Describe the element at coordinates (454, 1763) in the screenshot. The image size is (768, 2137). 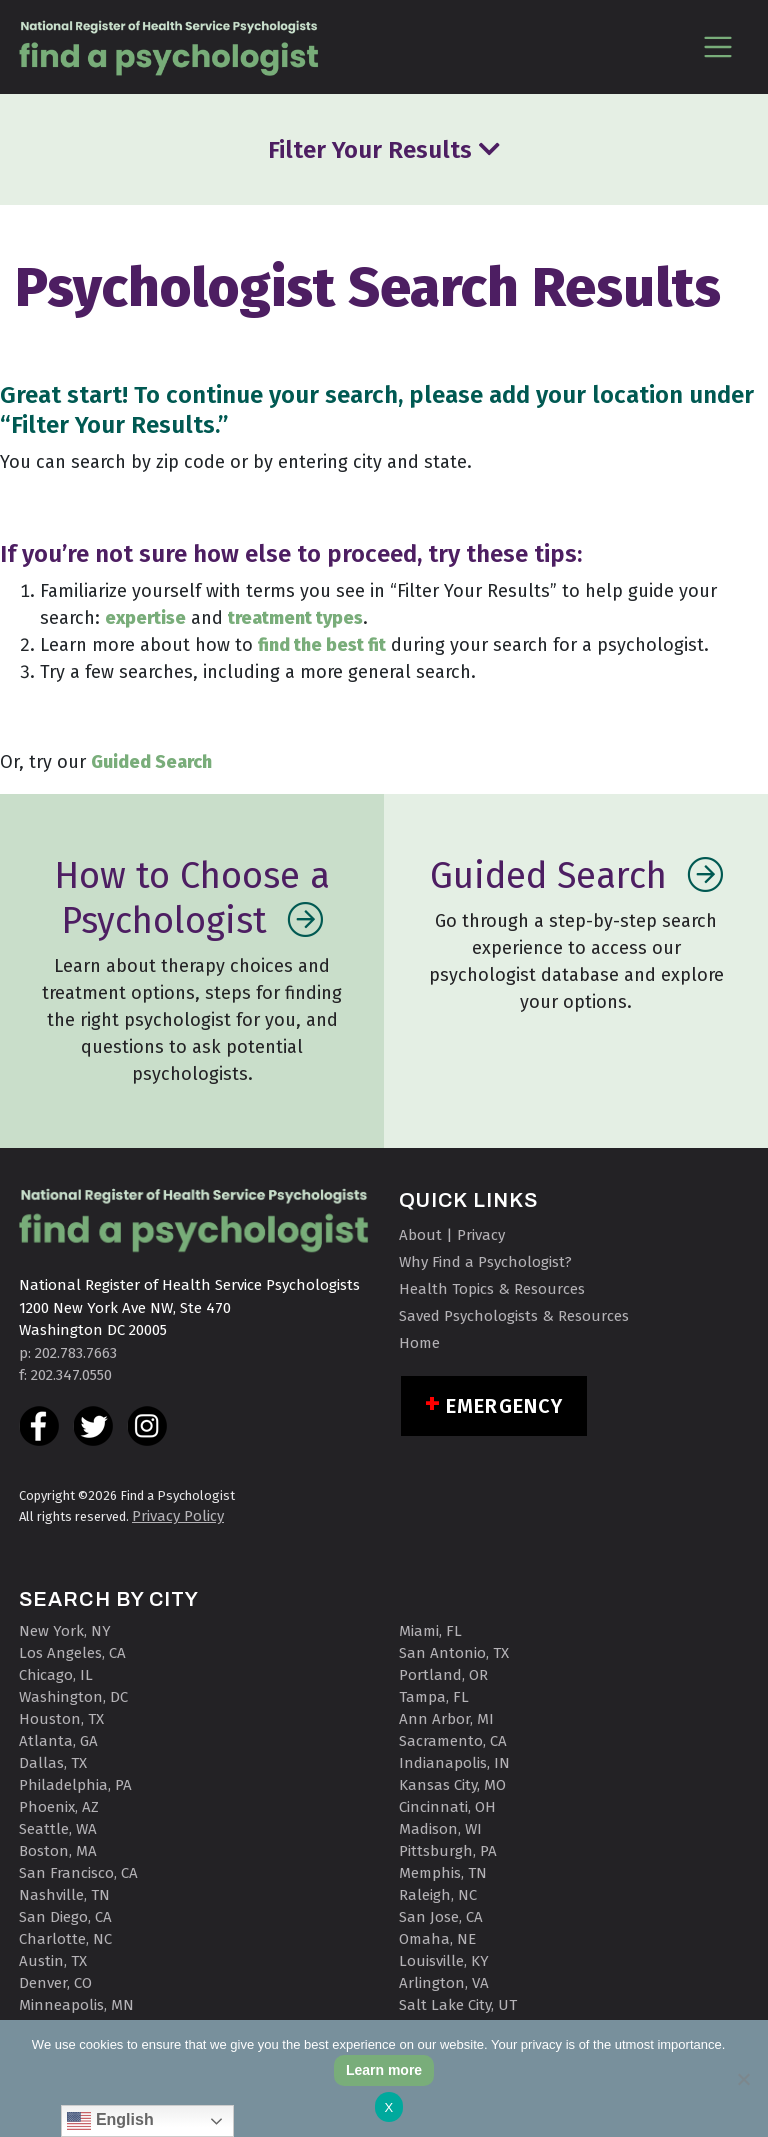
I see `Indianapolis, IN` at that location.